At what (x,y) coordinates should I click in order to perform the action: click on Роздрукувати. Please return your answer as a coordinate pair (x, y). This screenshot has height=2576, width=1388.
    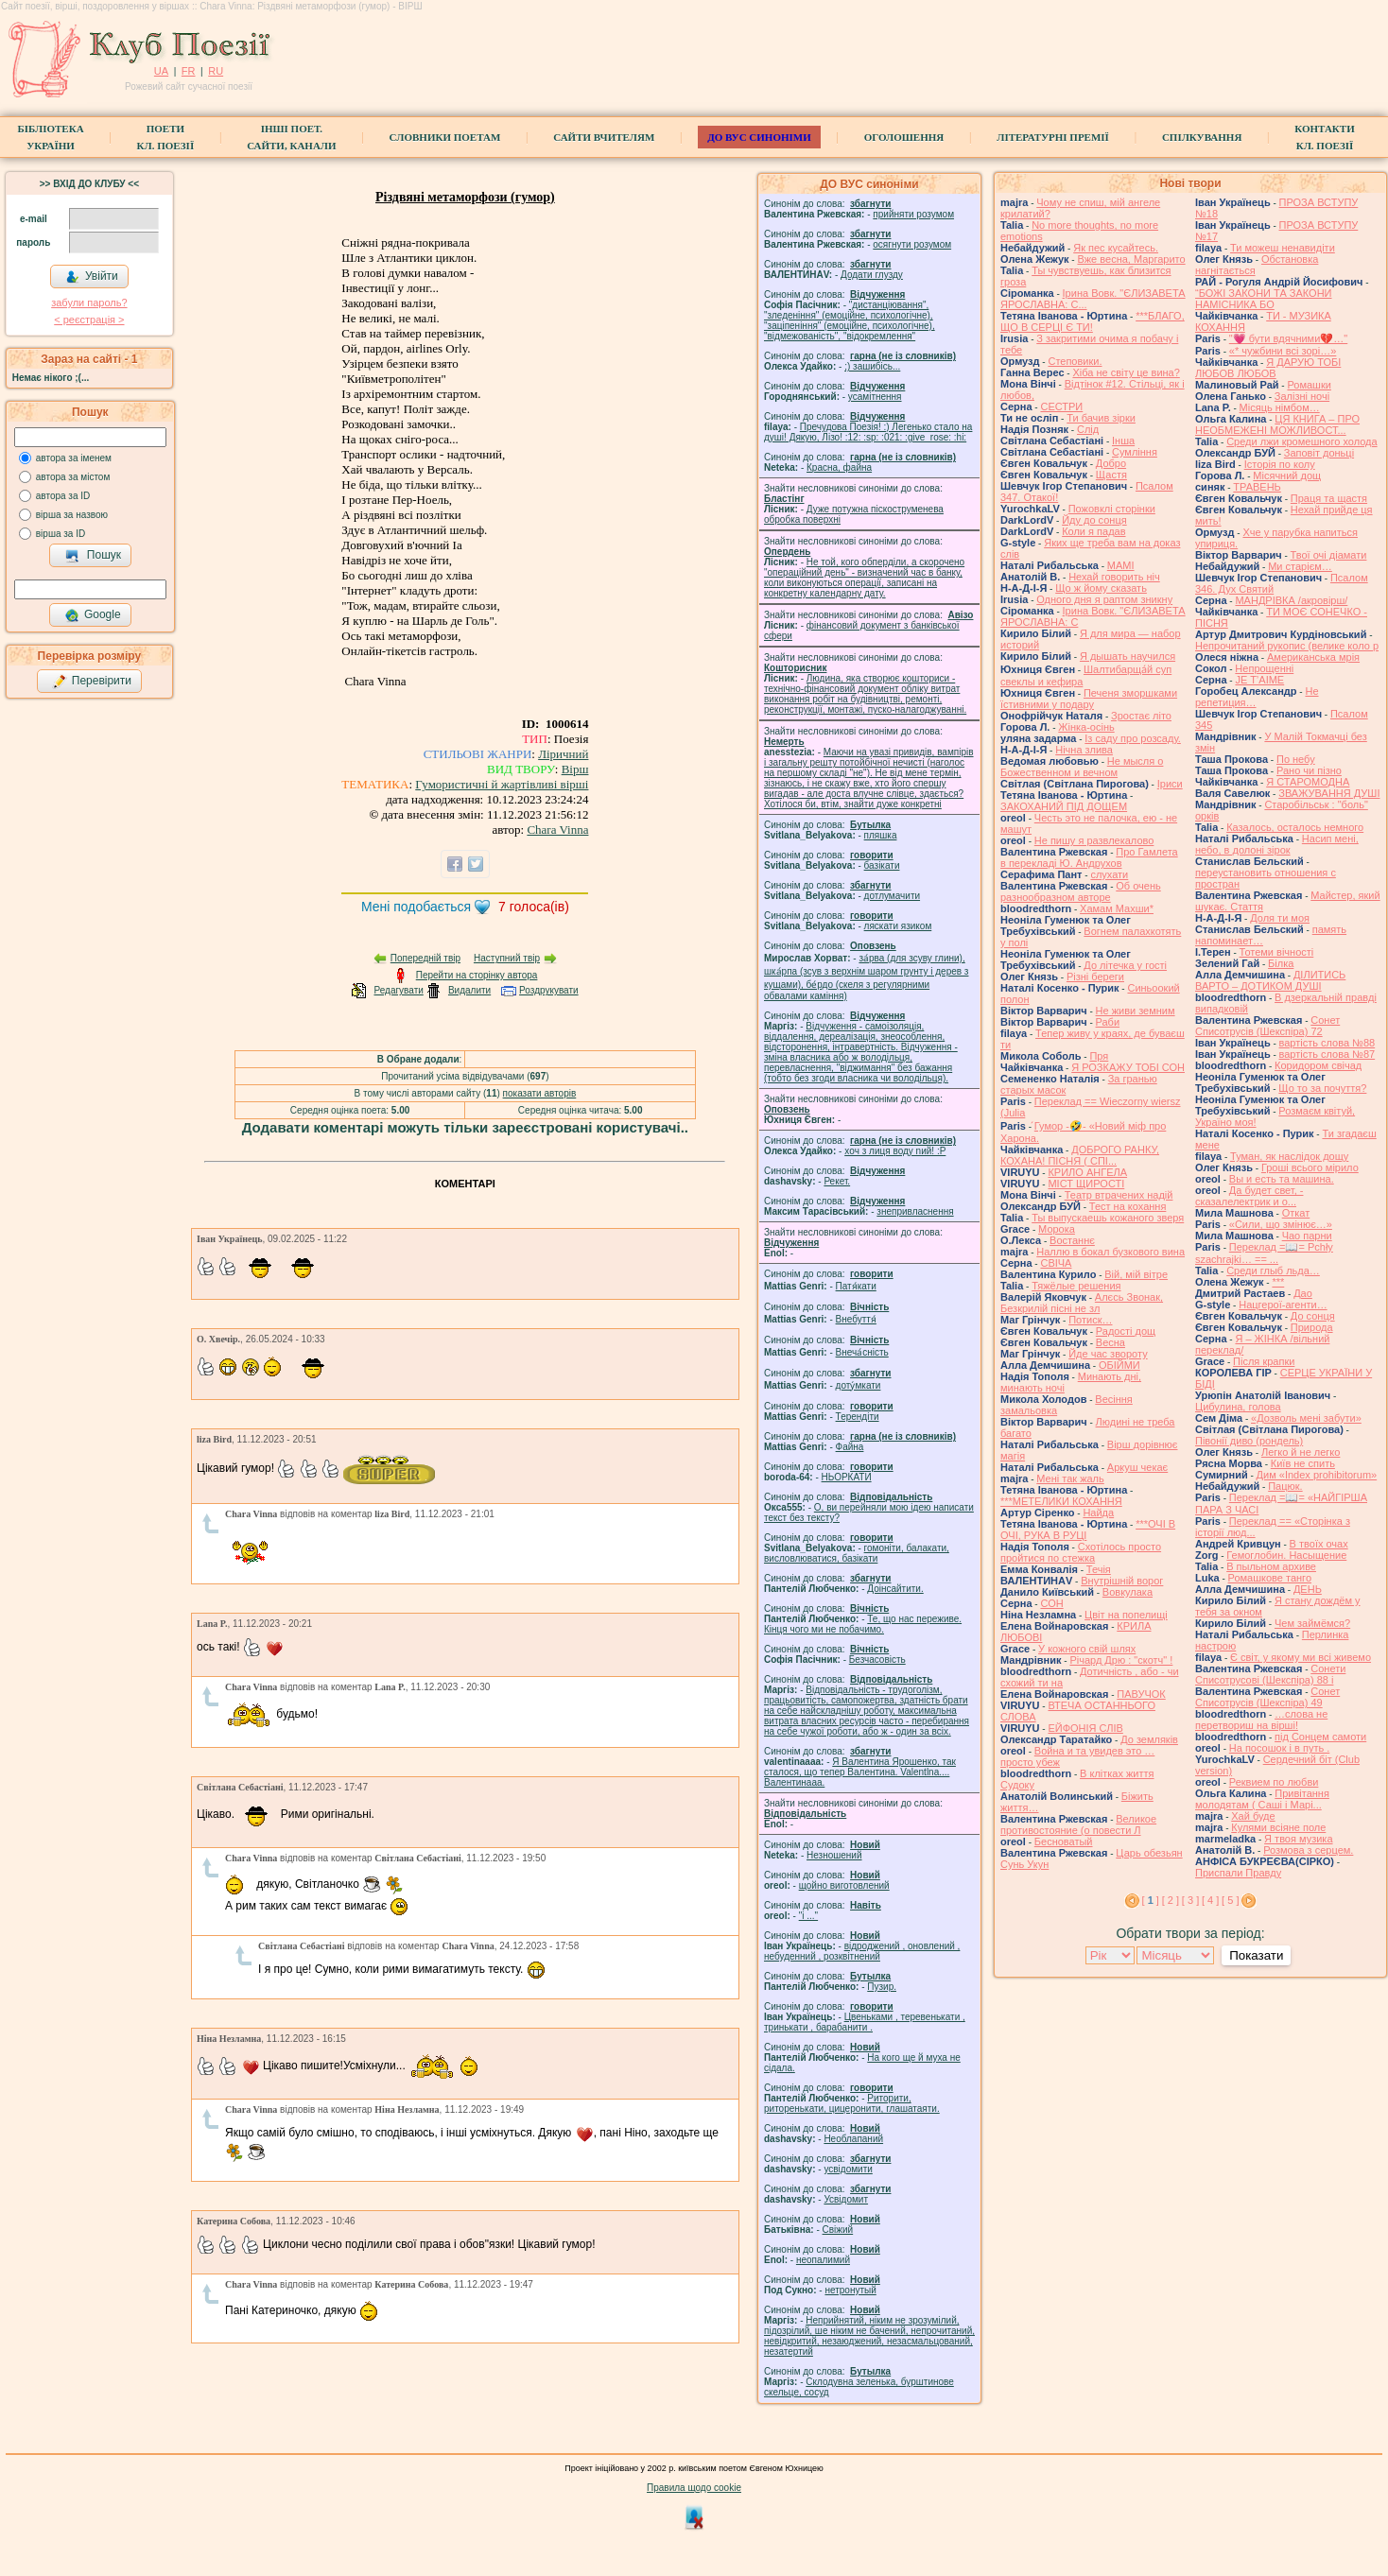
    Looking at the image, I should click on (549, 990).